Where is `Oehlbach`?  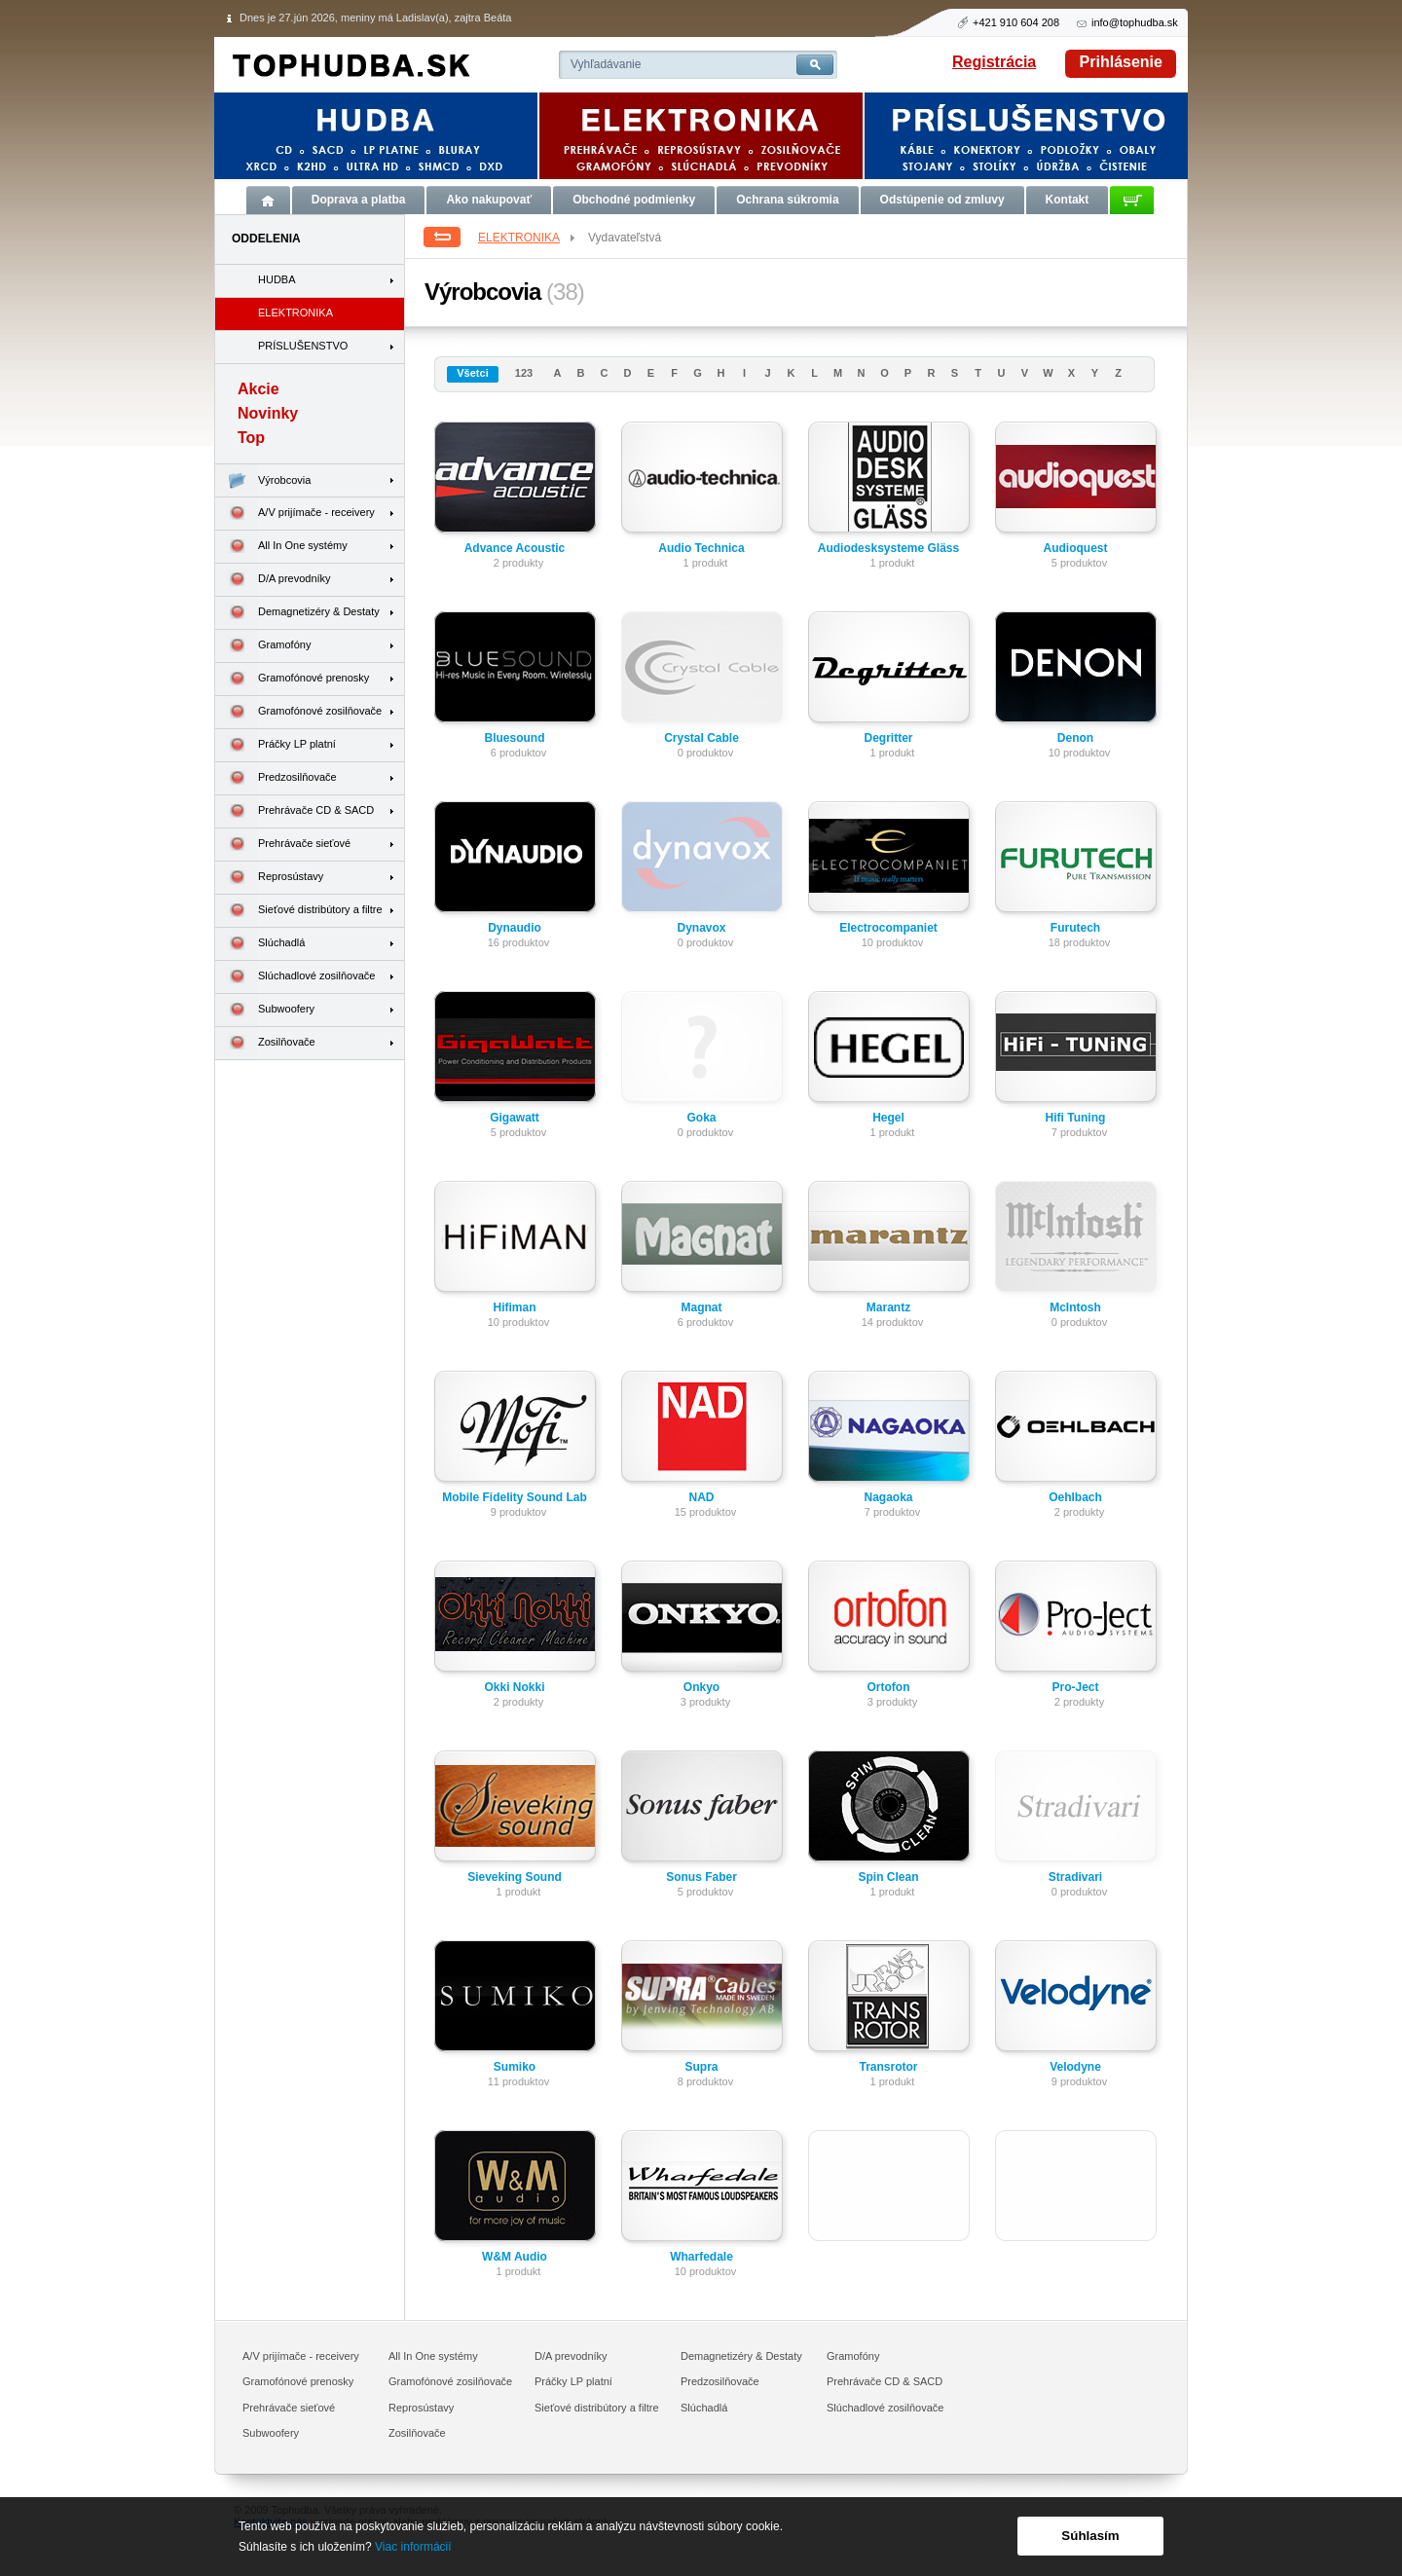 Oehlbach is located at coordinates (1075, 1497).